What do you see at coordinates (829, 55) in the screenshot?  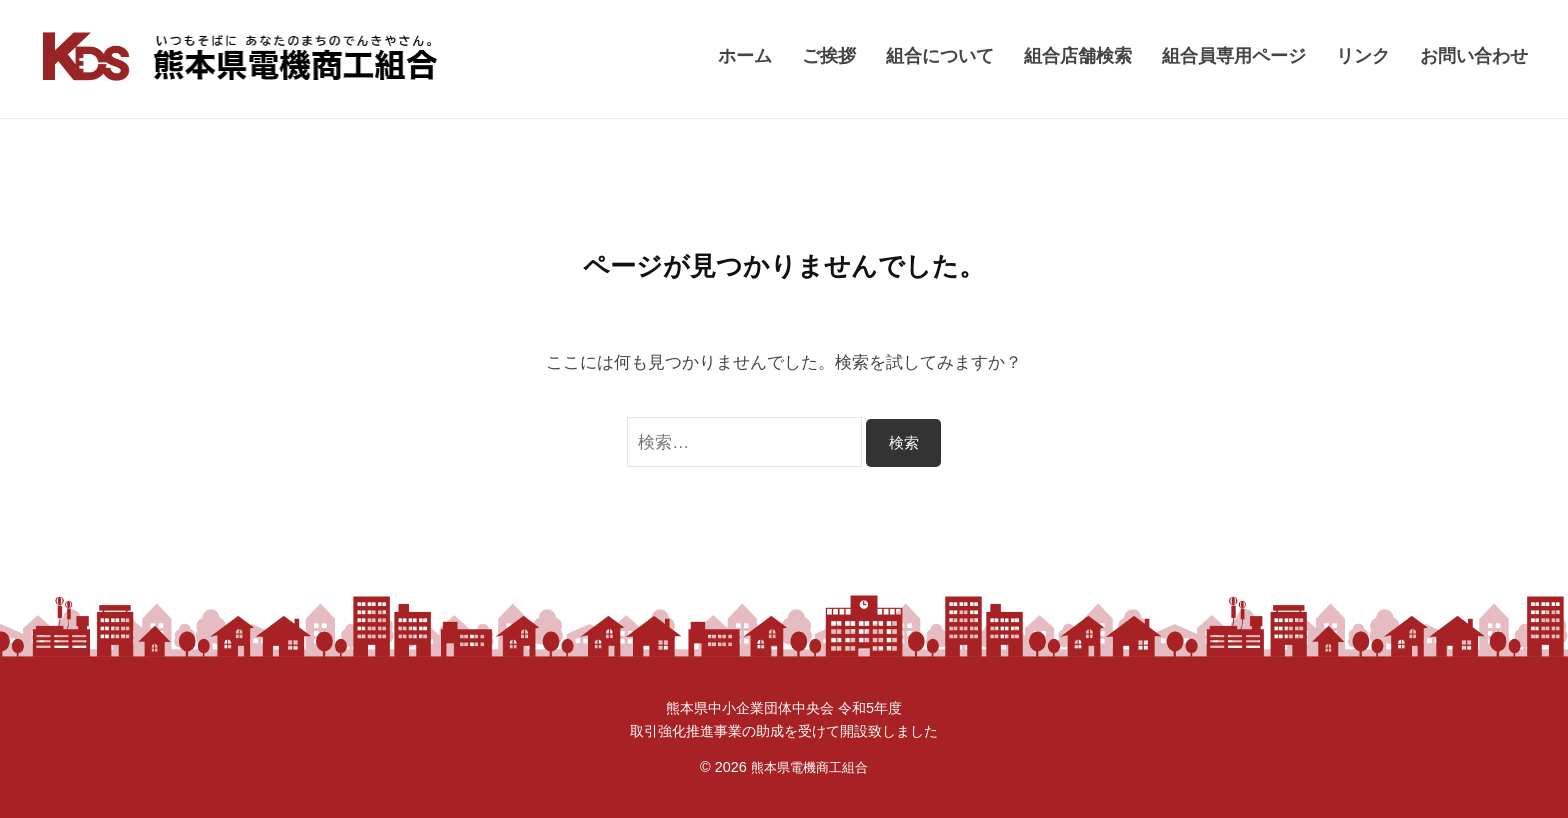 I see `ご挨拶` at bounding box center [829, 55].